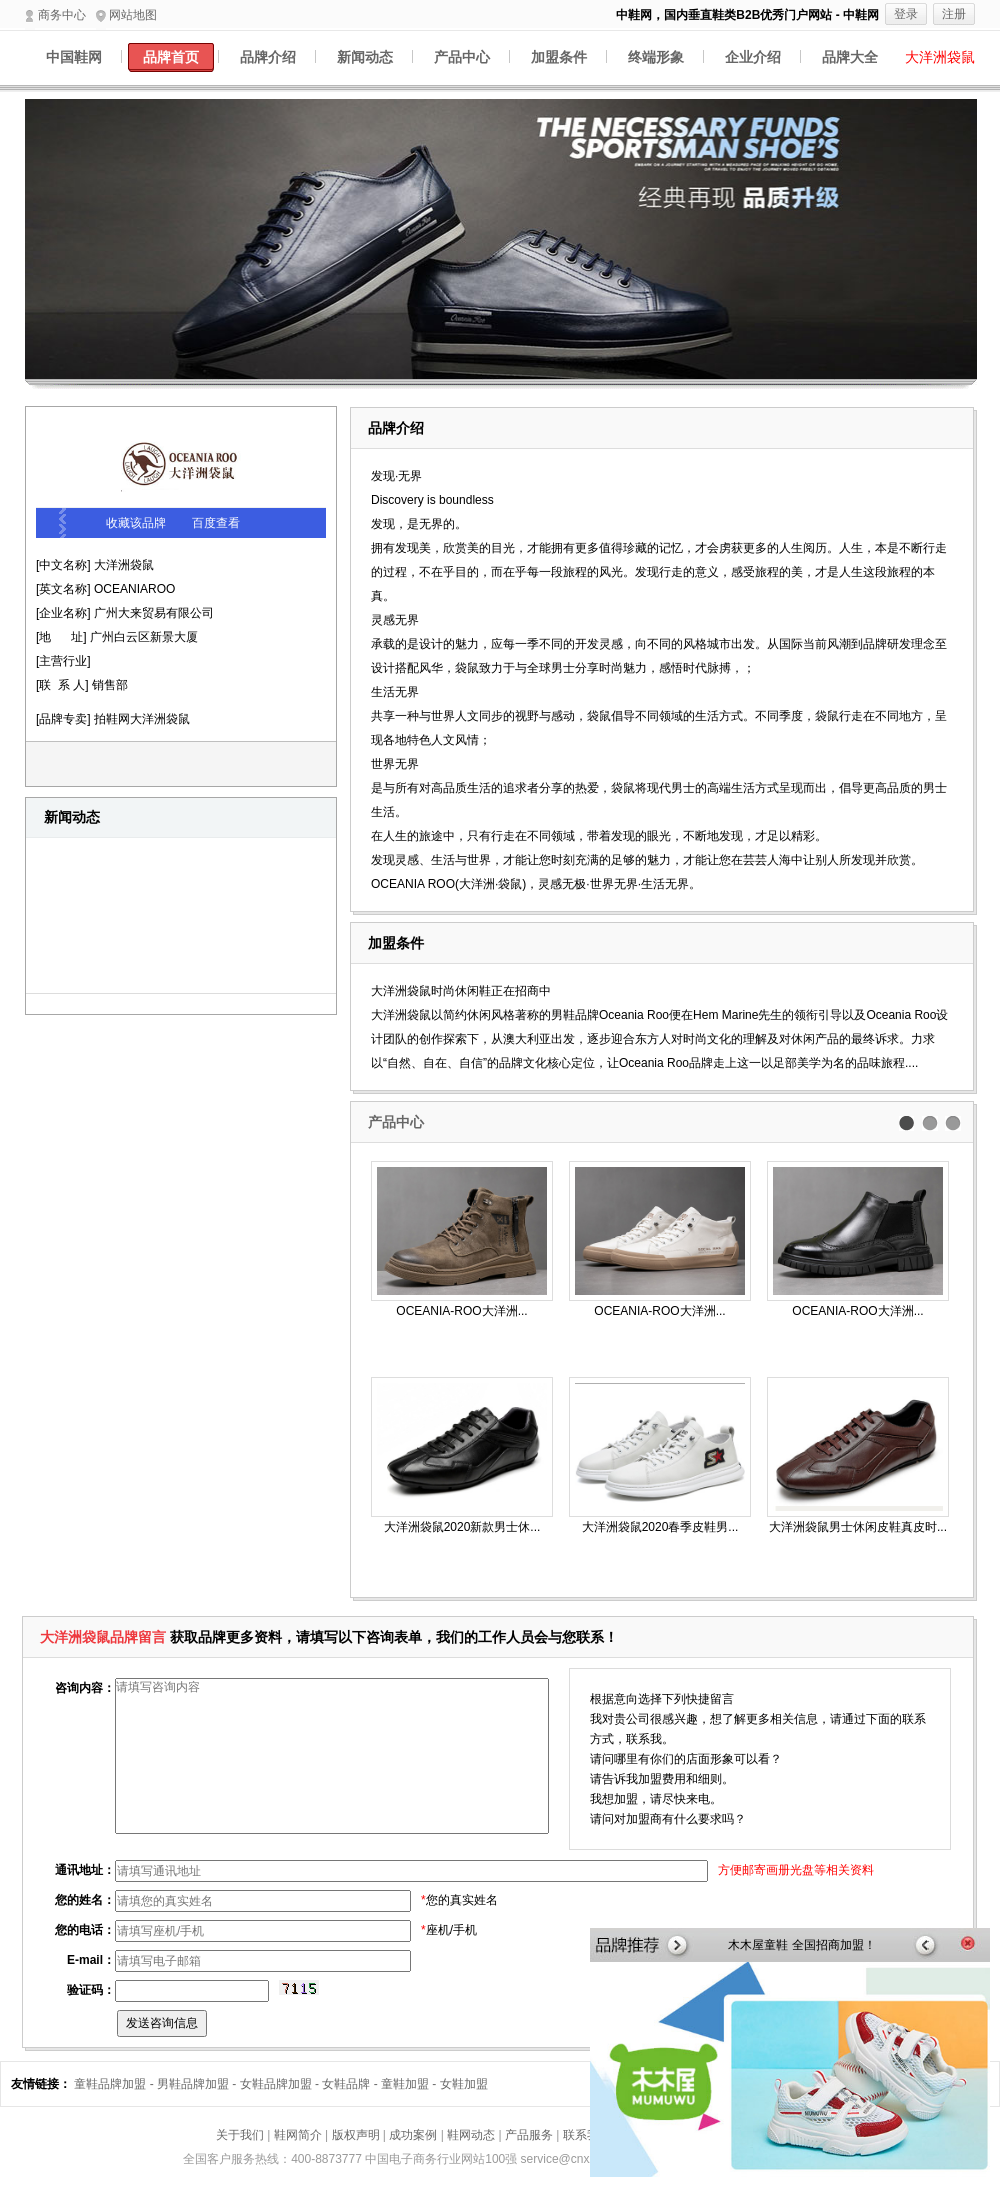  What do you see at coordinates (462, 57) in the screenshot?
I see `产品中心` at bounding box center [462, 57].